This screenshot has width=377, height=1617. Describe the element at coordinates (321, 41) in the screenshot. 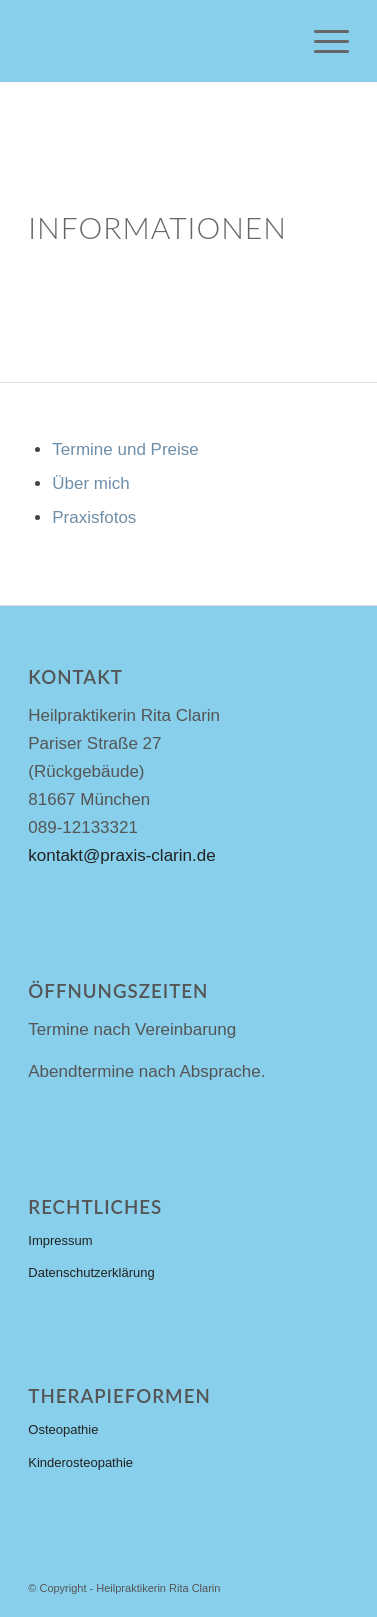

I see `[menuitem]` at that location.